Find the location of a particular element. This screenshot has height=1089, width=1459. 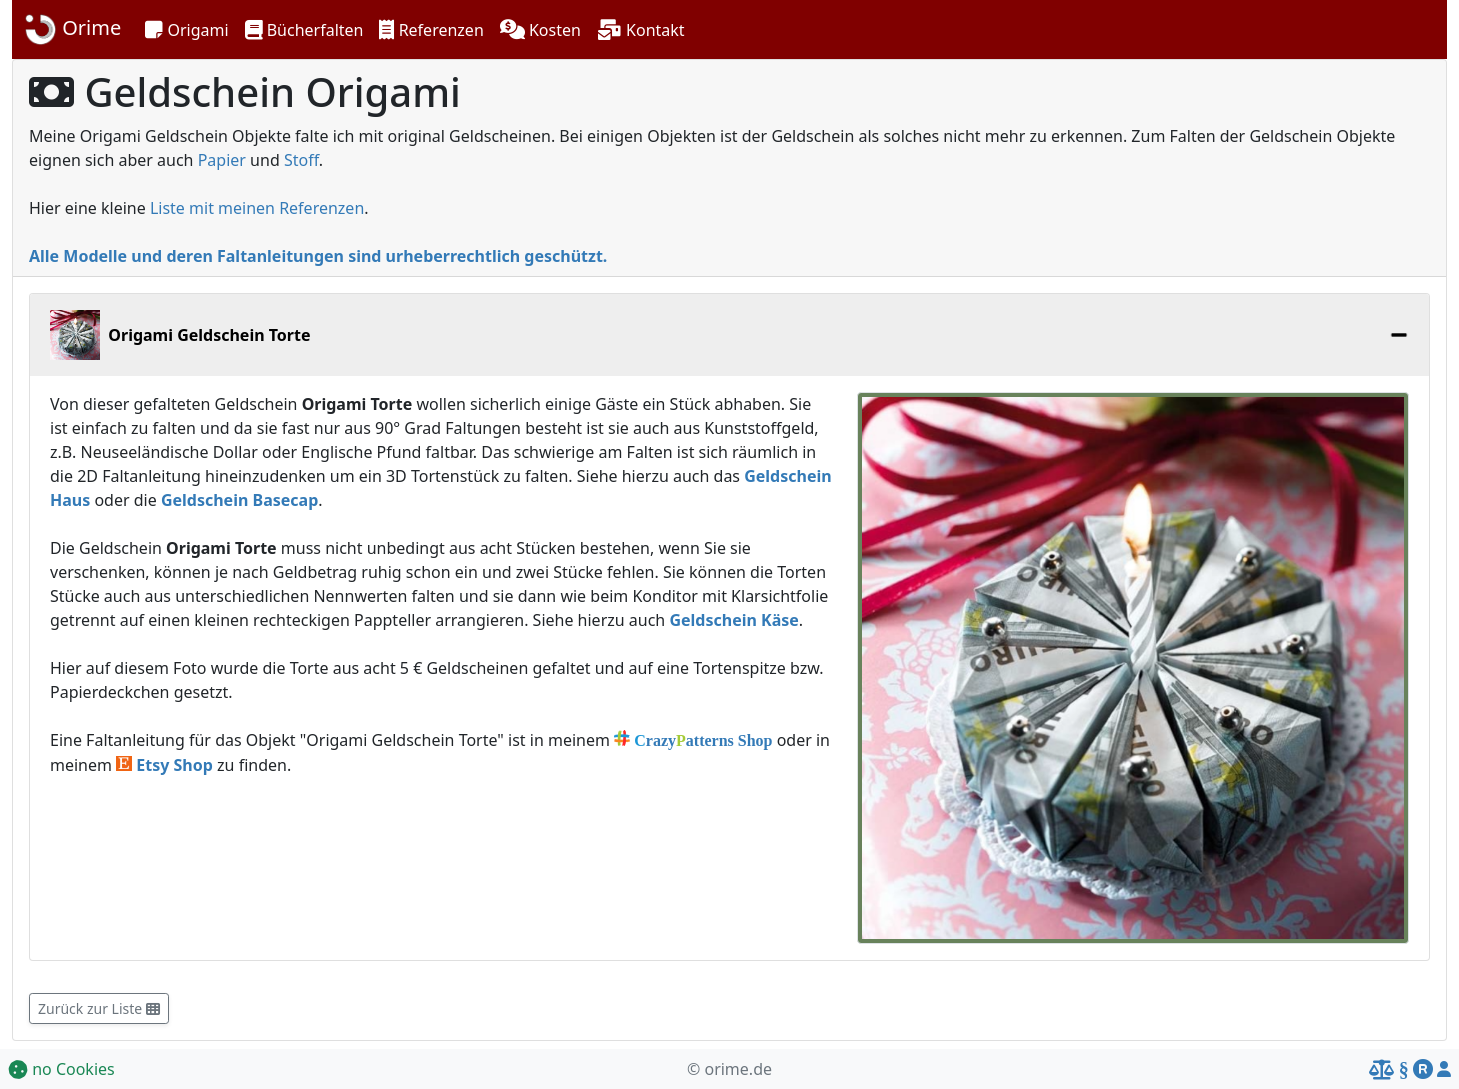

Liste mit meinen Referenzen is located at coordinates (257, 208).